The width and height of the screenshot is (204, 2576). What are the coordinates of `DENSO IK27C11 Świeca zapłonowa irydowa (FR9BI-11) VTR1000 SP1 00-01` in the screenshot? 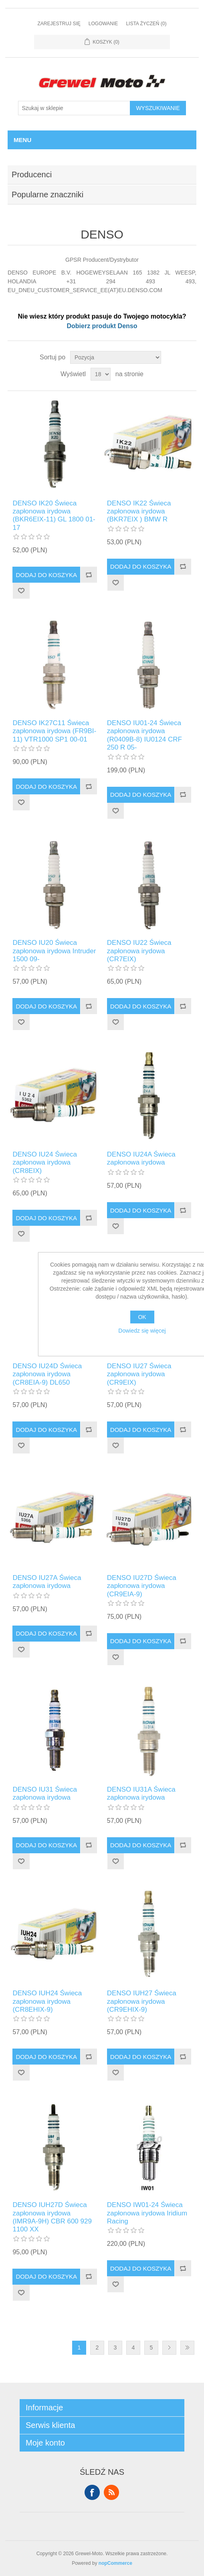 It's located at (54, 731).